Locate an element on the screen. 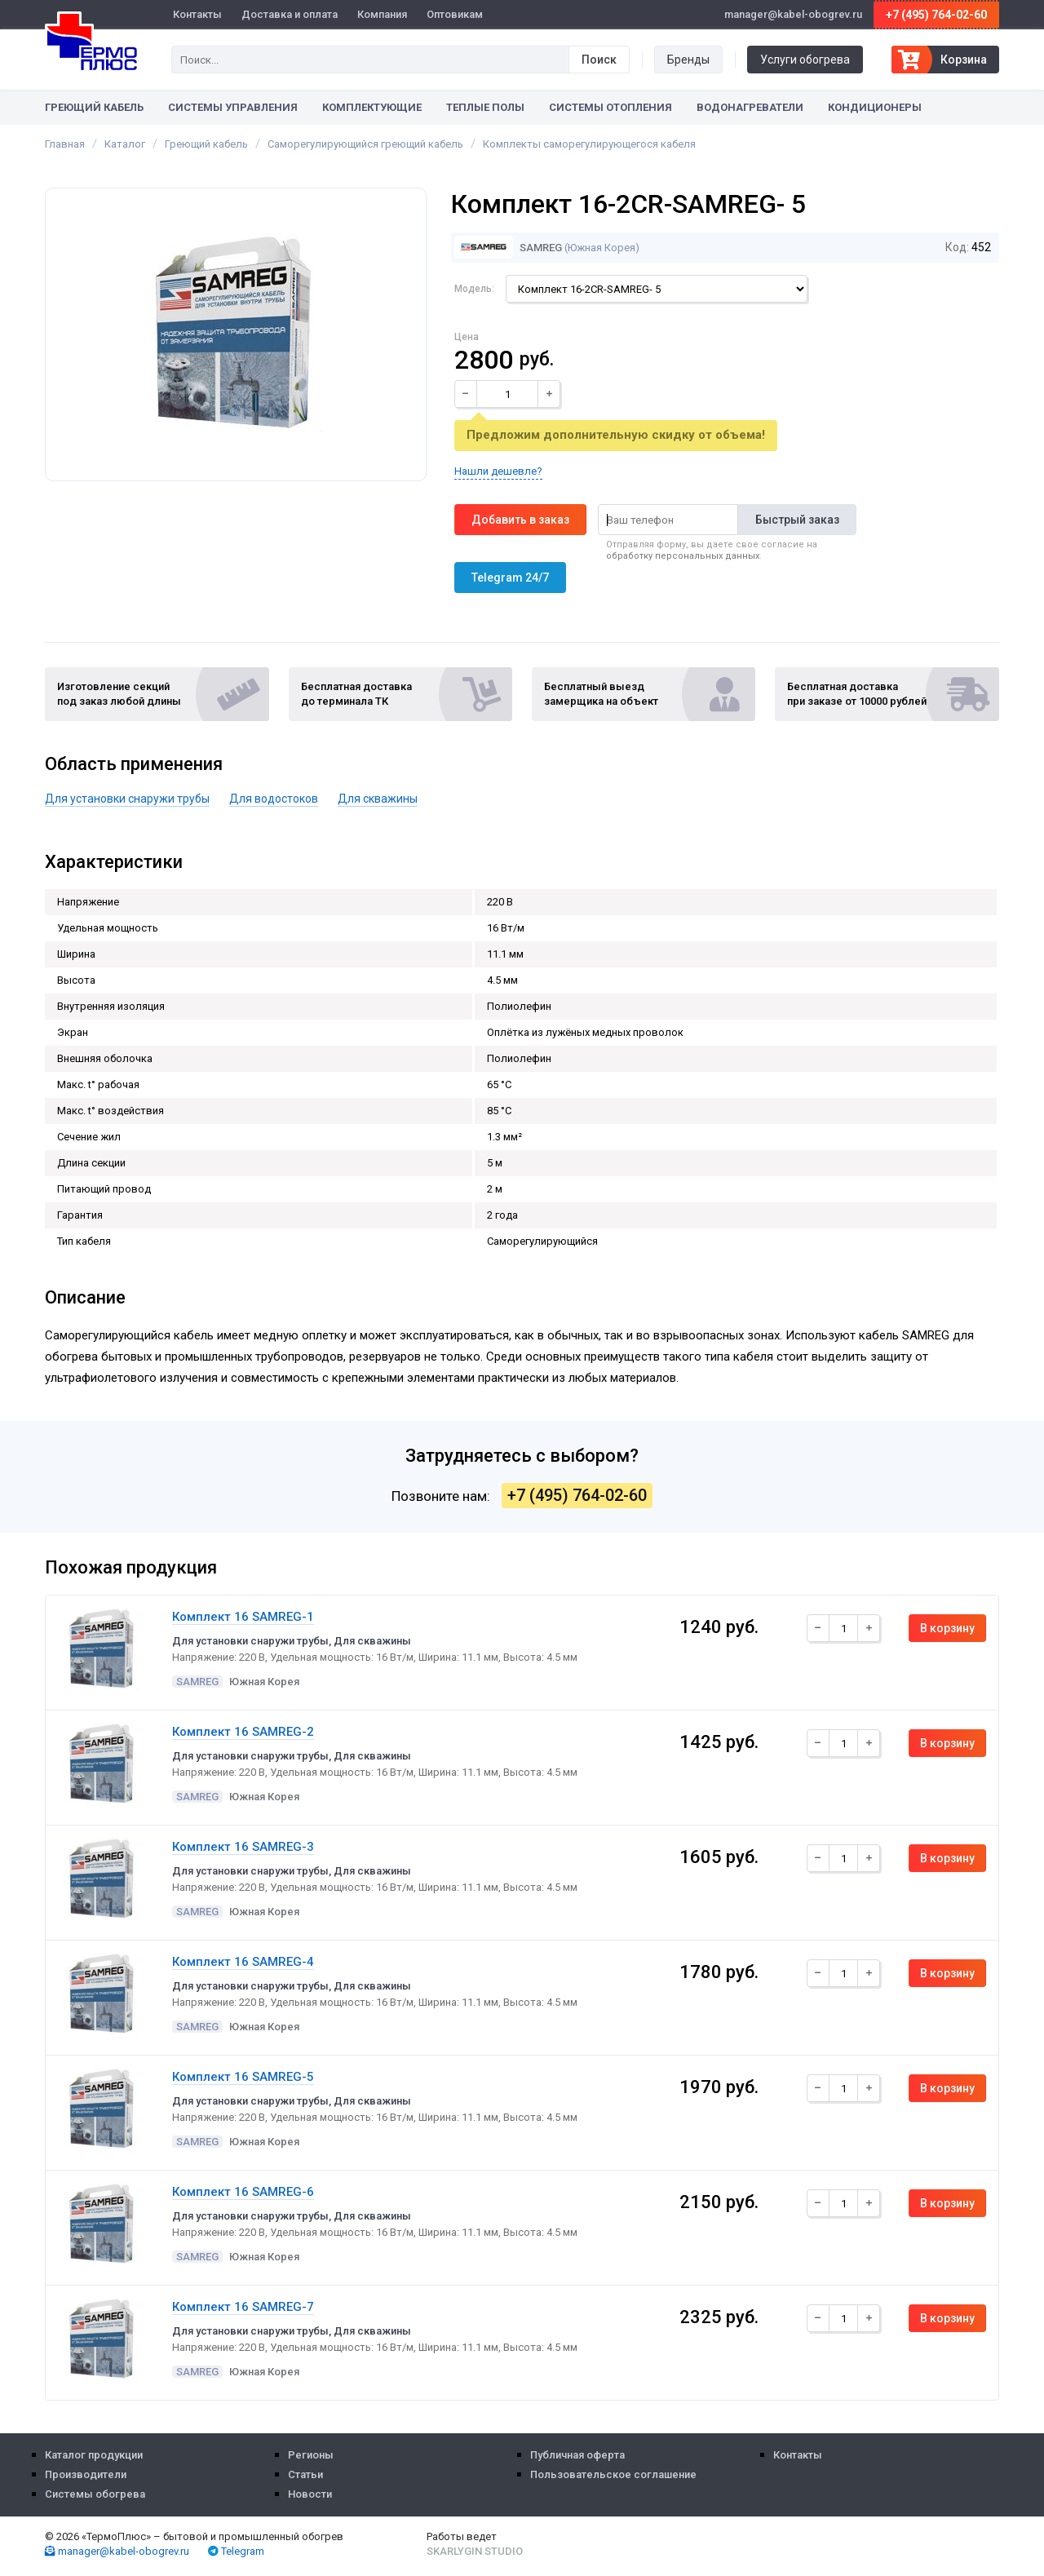 The image size is (1044, 2576). Системы отопления is located at coordinates (610, 107).